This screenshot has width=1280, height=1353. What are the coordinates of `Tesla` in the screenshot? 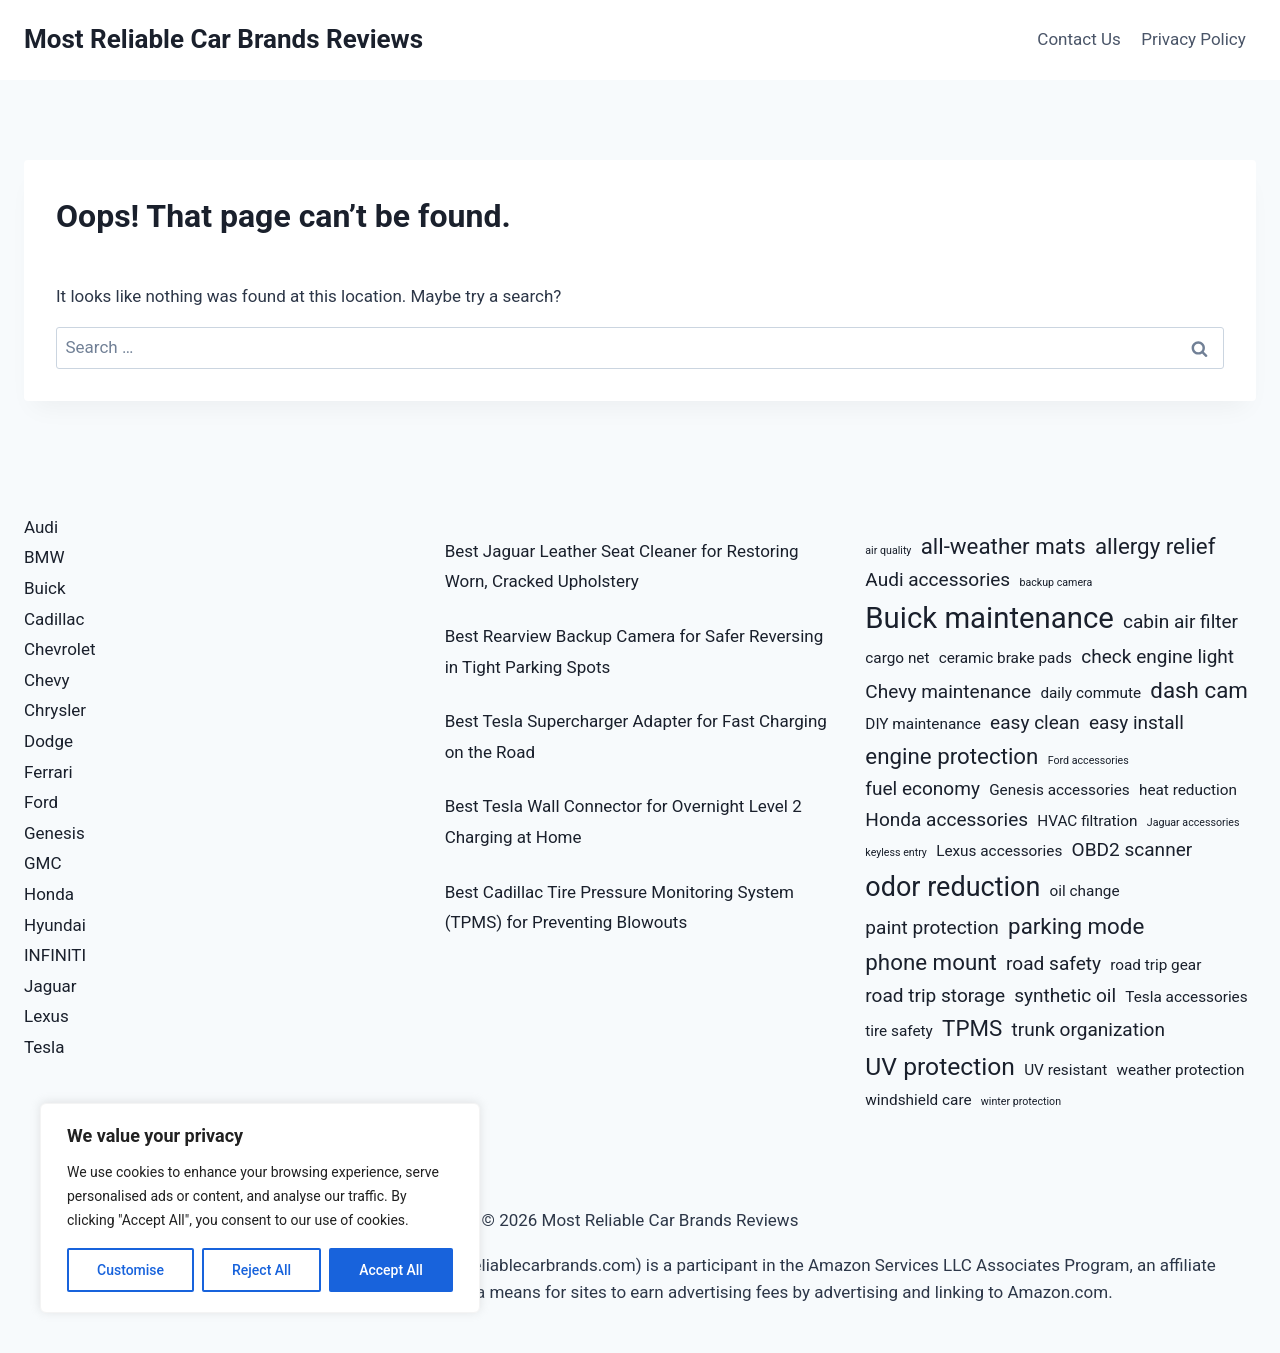 It's located at (44, 1047).